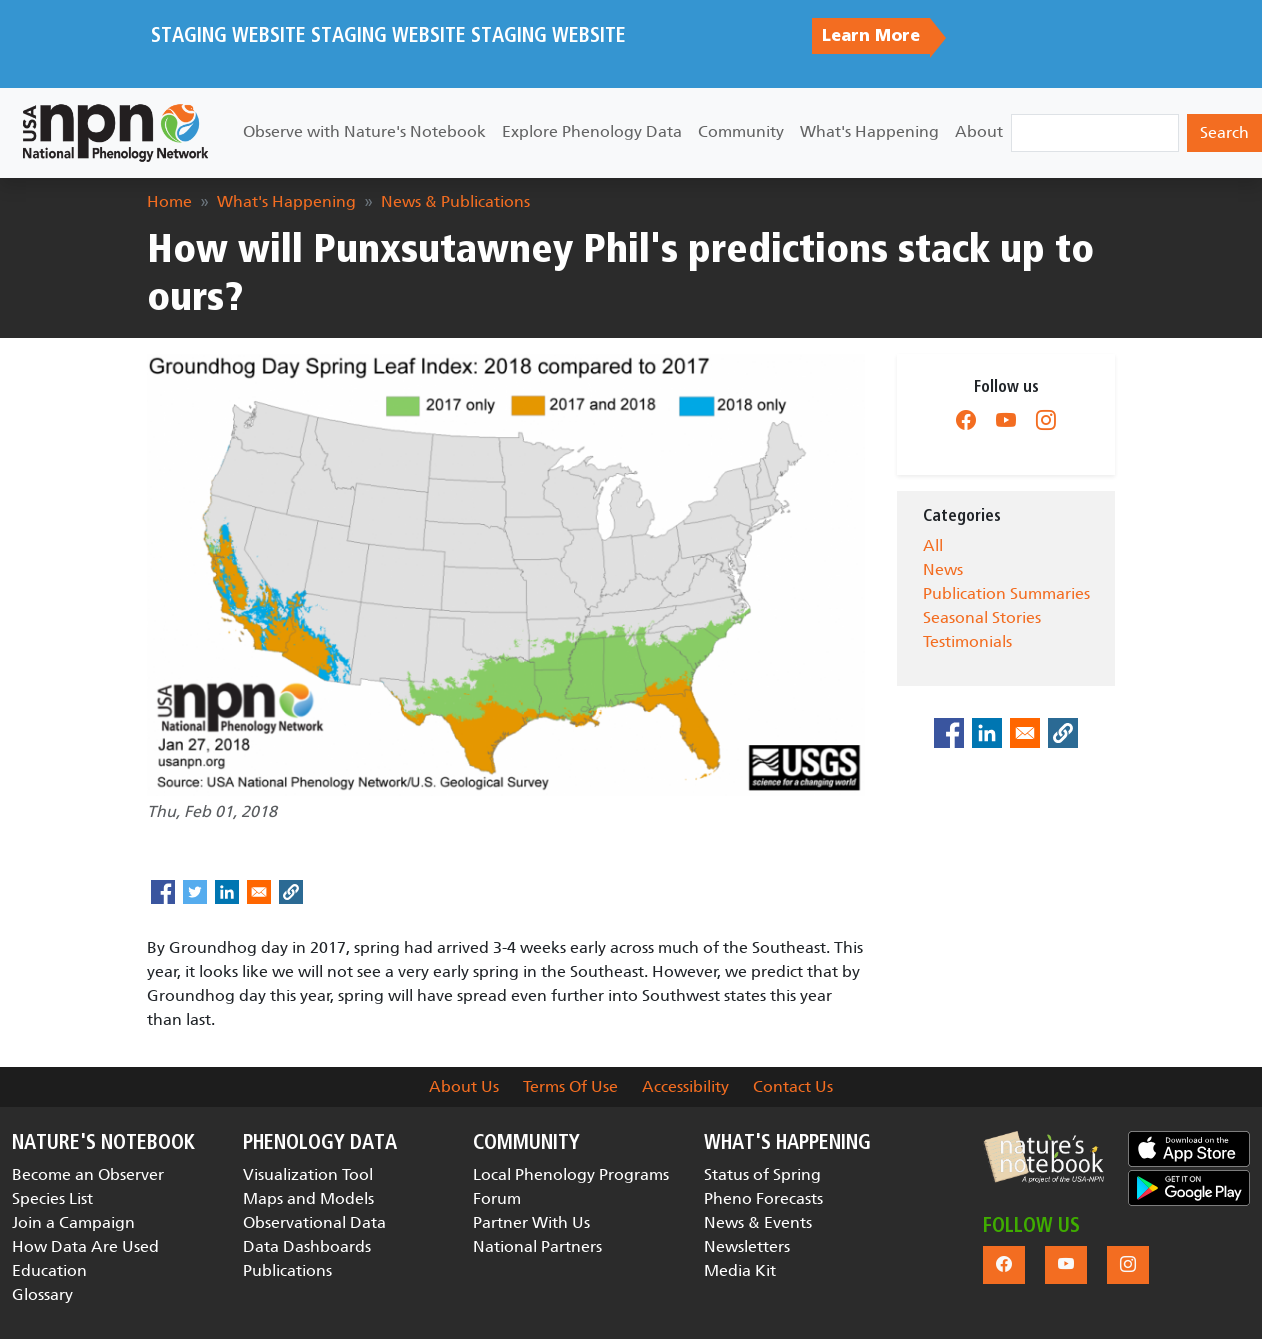 This screenshot has height=1339, width=1262. Describe the element at coordinates (763, 1198) in the screenshot. I see `Pheno Forecasts` at that location.